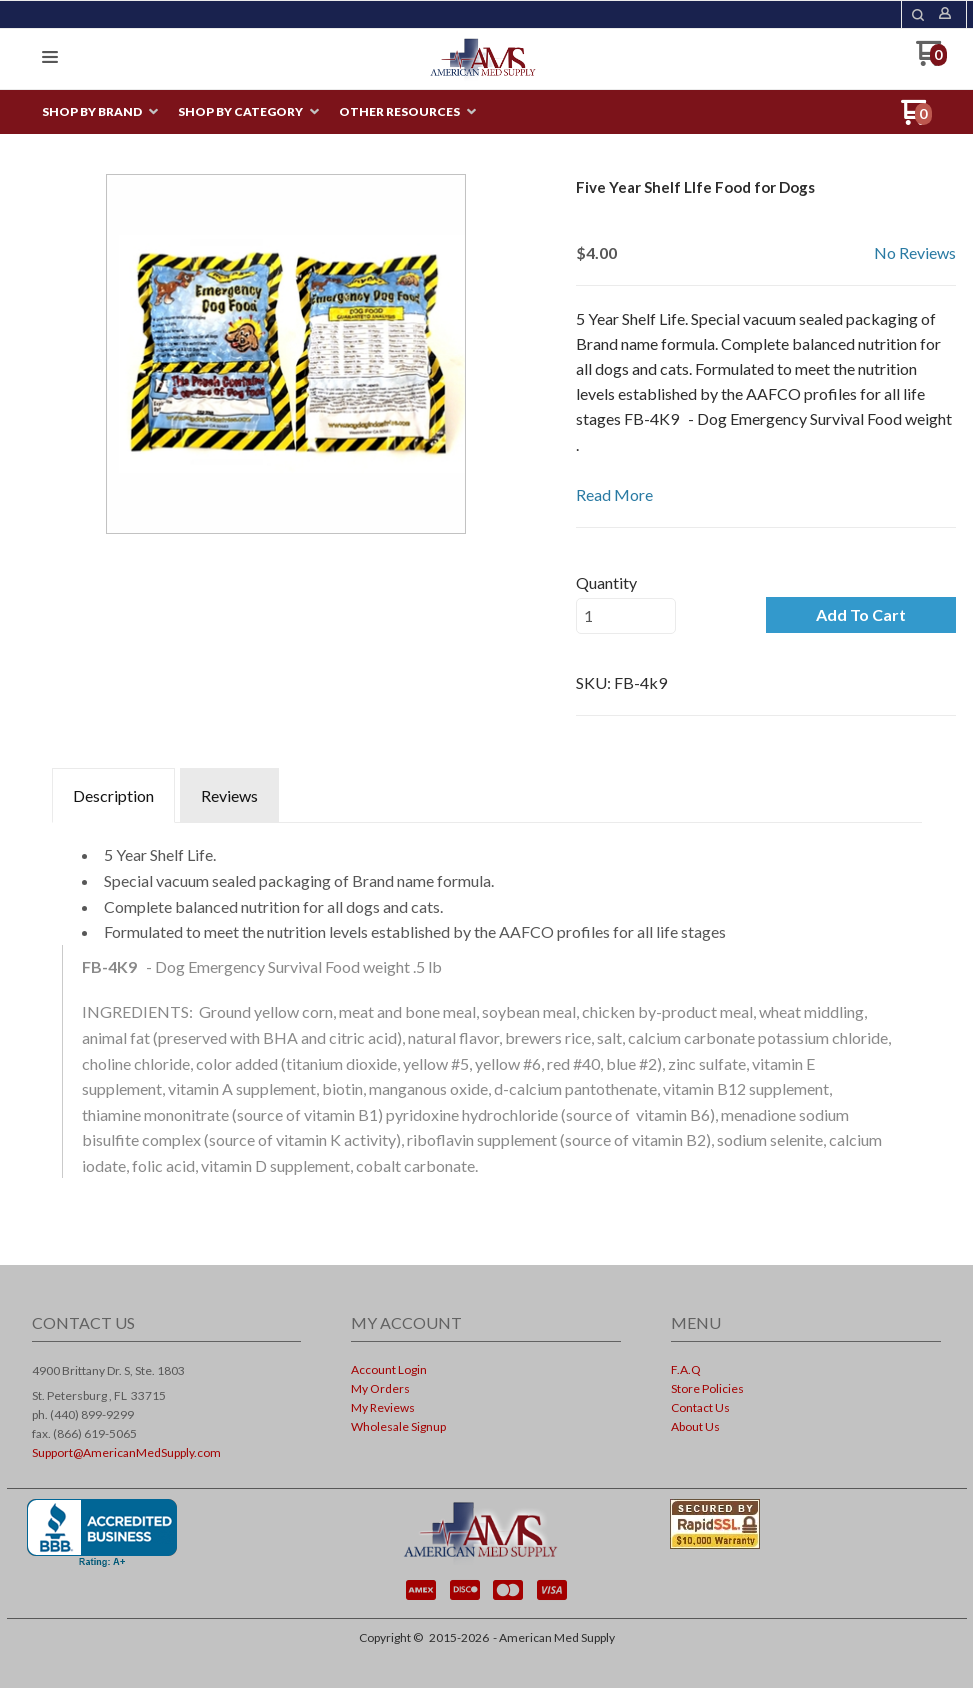 This screenshot has width=973, height=1688. What do you see at coordinates (918, 15) in the screenshot?
I see `[button]` at bounding box center [918, 15].